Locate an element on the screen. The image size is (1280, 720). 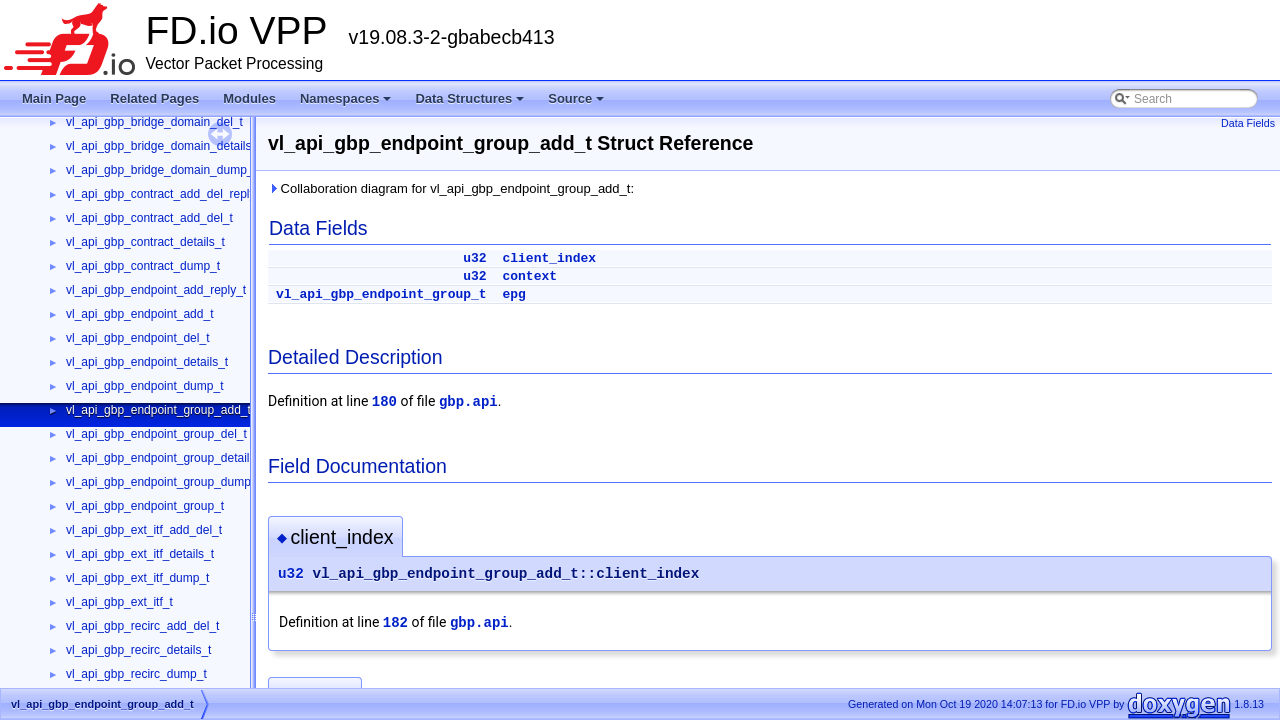
182 is located at coordinates (395, 623).